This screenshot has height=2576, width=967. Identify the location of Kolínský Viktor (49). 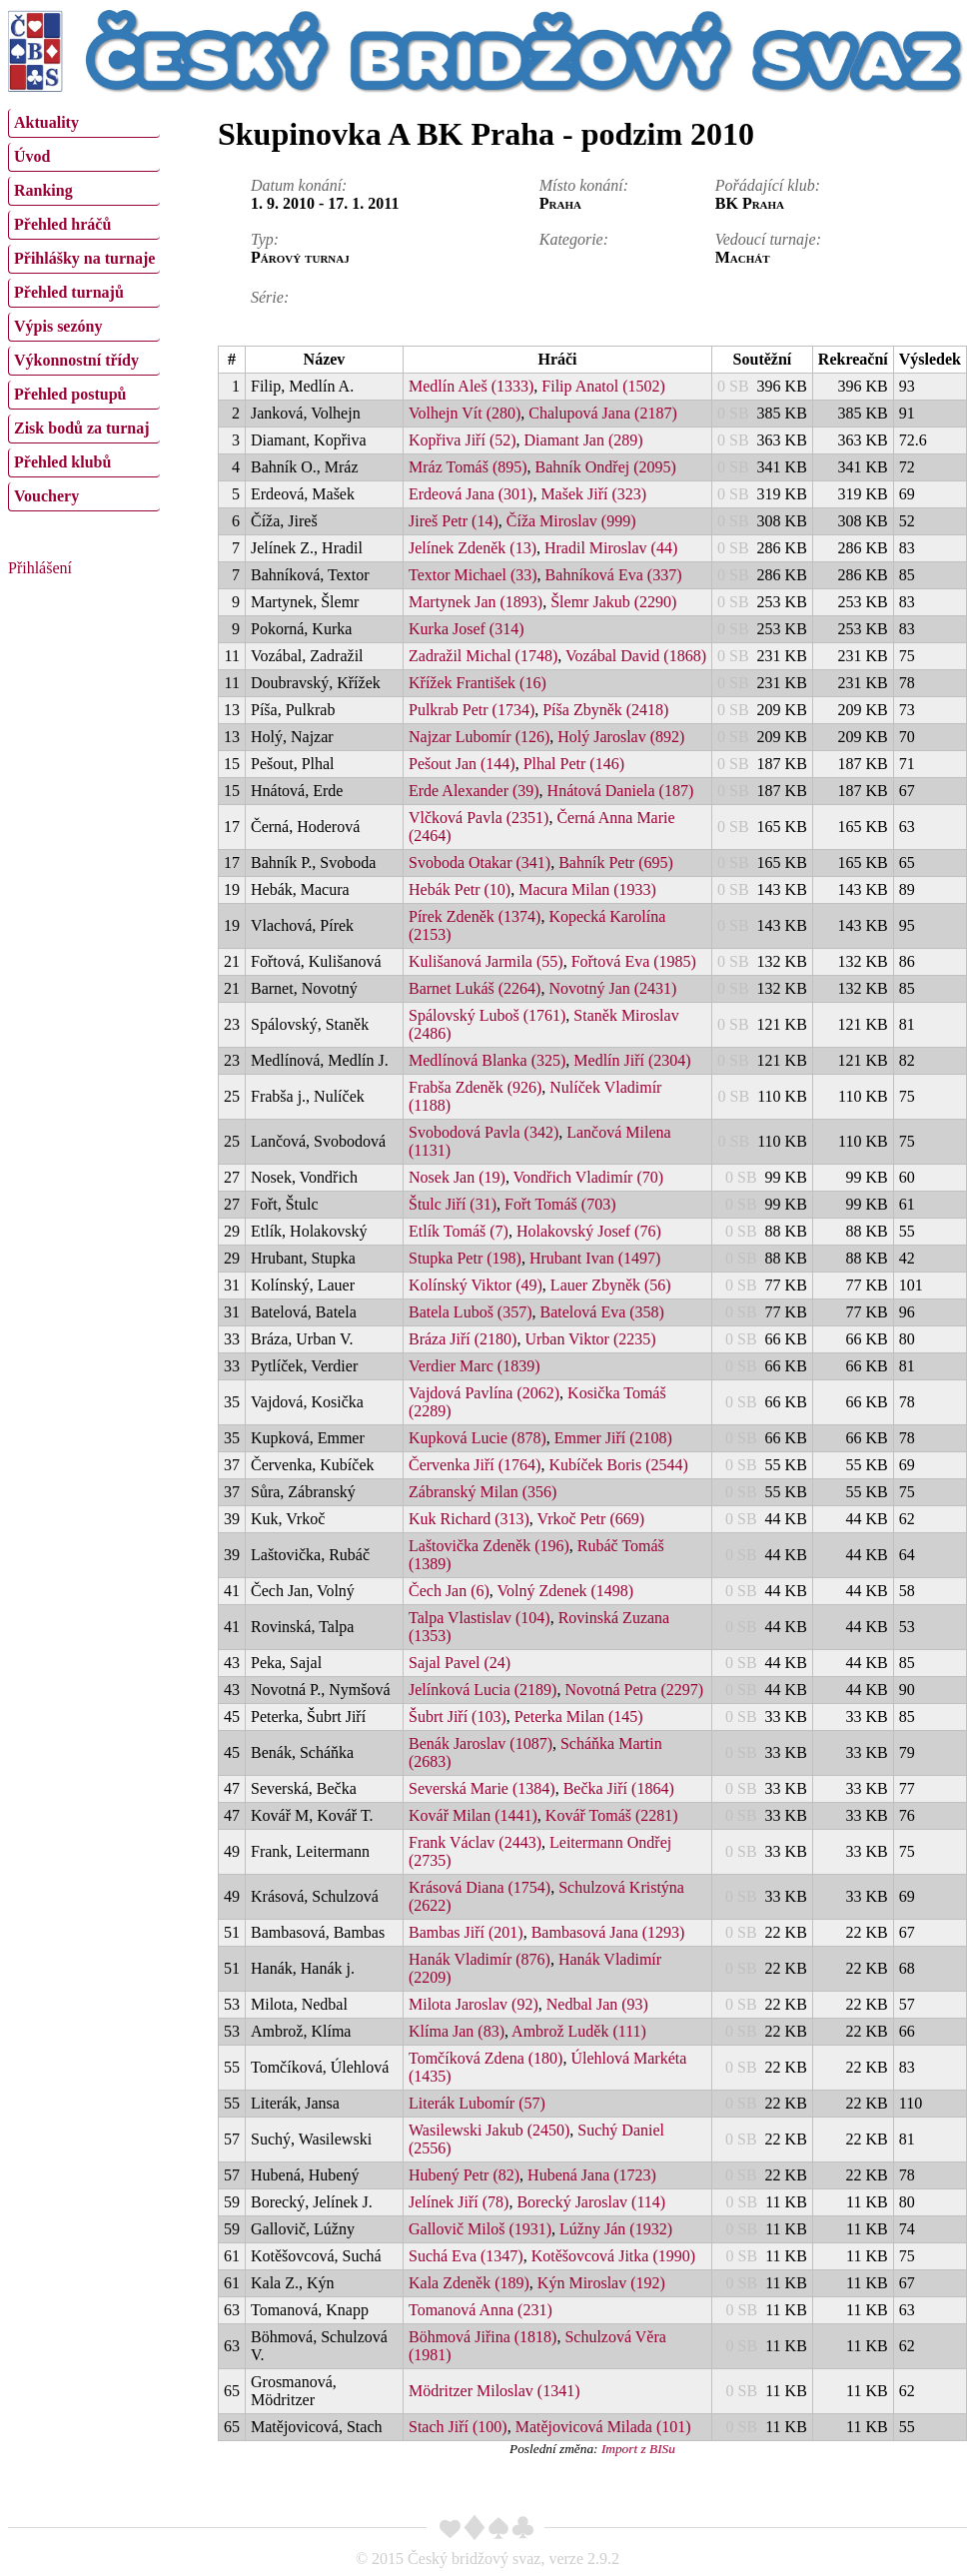
(475, 1285).